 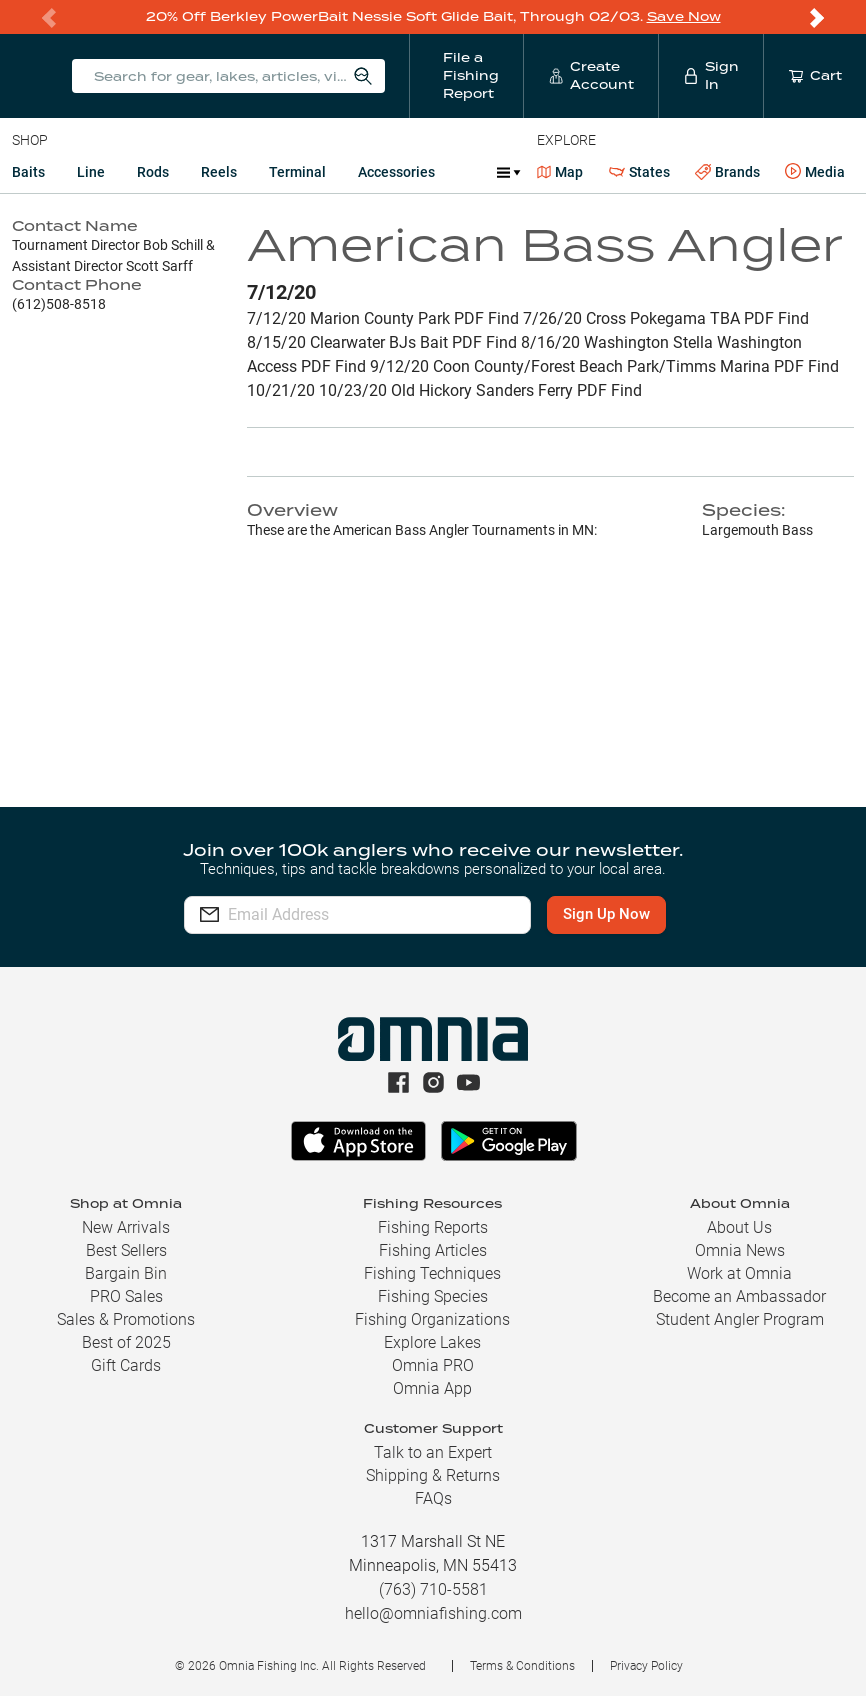 I want to click on New Arrivals, so click(x=126, y=1227).